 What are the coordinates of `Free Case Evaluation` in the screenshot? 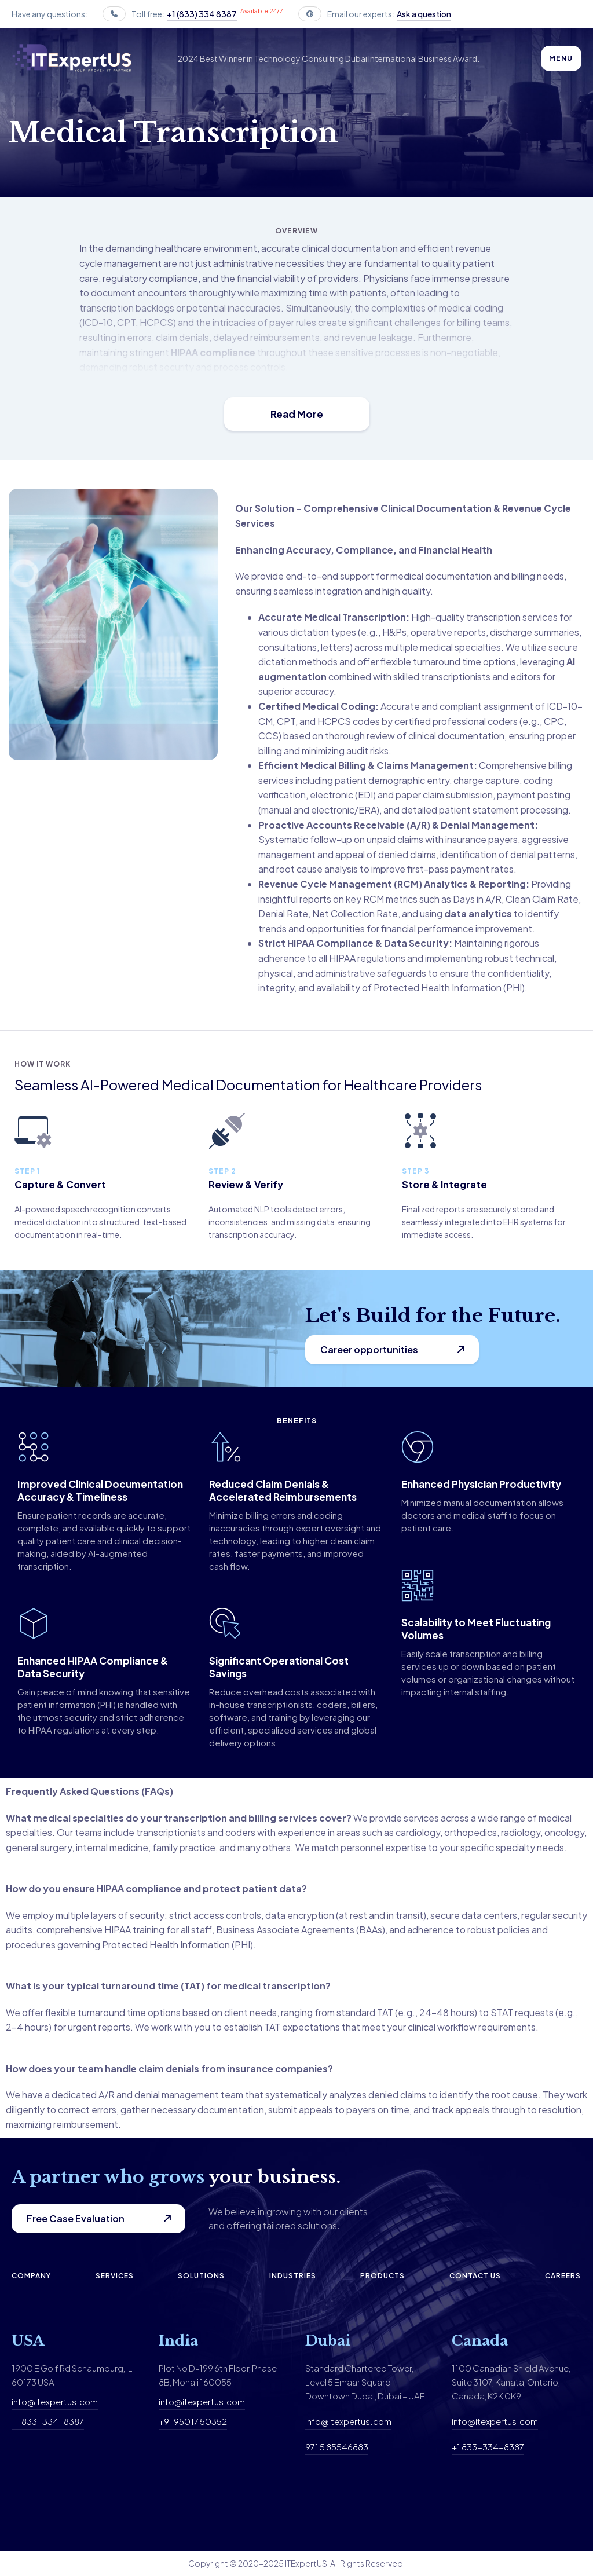 It's located at (76, 2218).